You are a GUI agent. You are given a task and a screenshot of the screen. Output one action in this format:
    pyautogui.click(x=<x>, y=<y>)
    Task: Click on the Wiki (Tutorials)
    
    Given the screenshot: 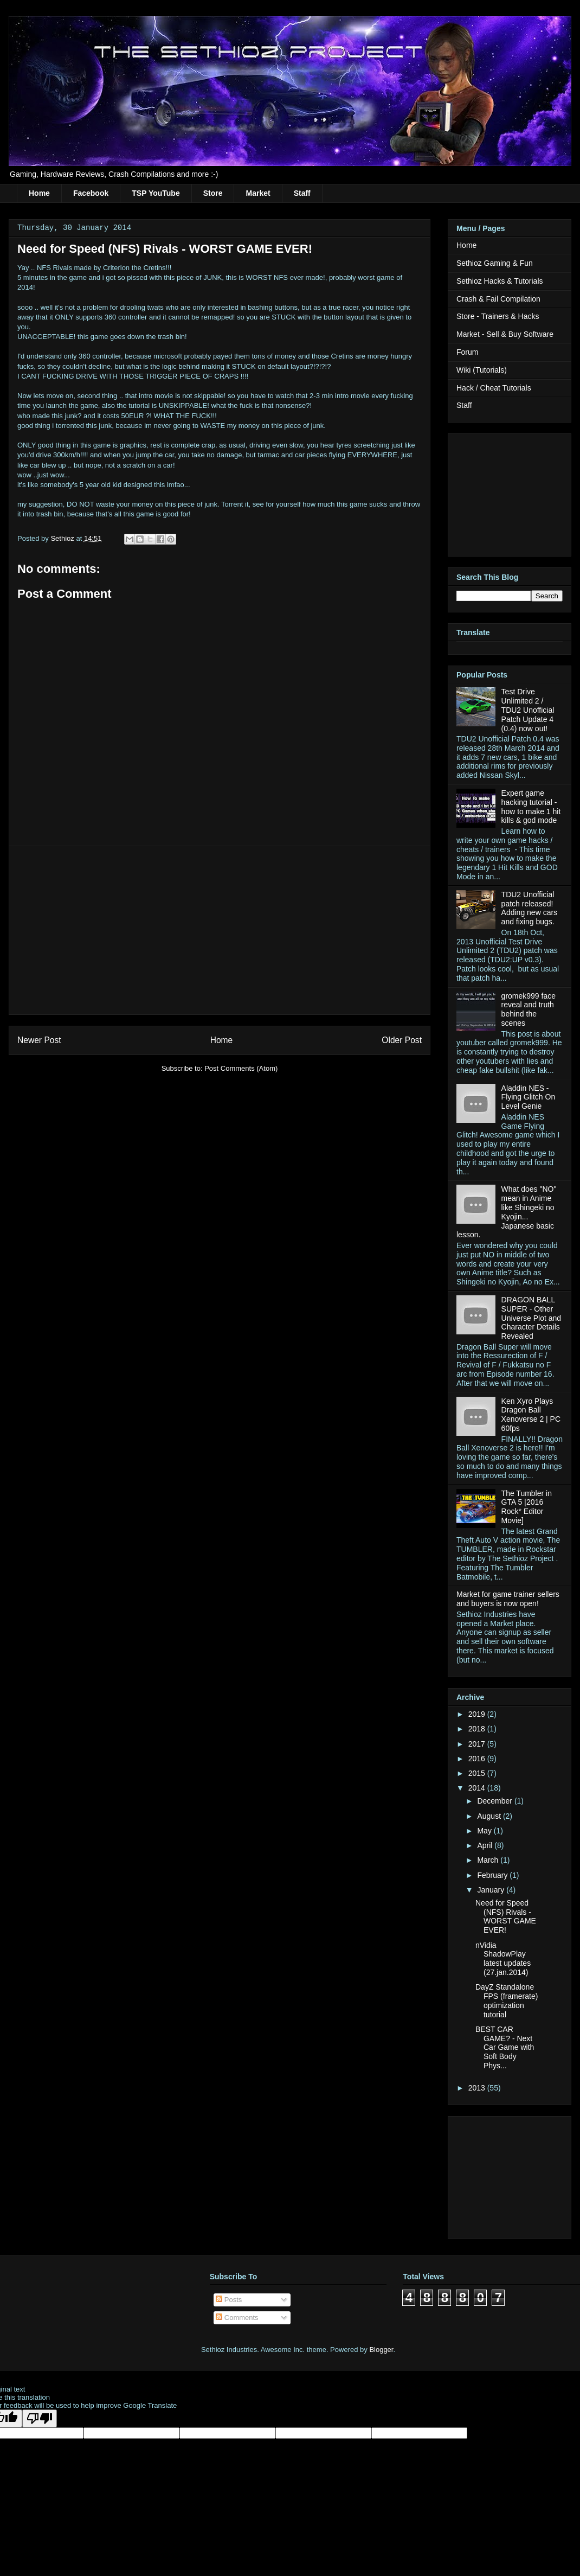 What is the action you would take?
    pyautogui.click(x=481, y=370)
    